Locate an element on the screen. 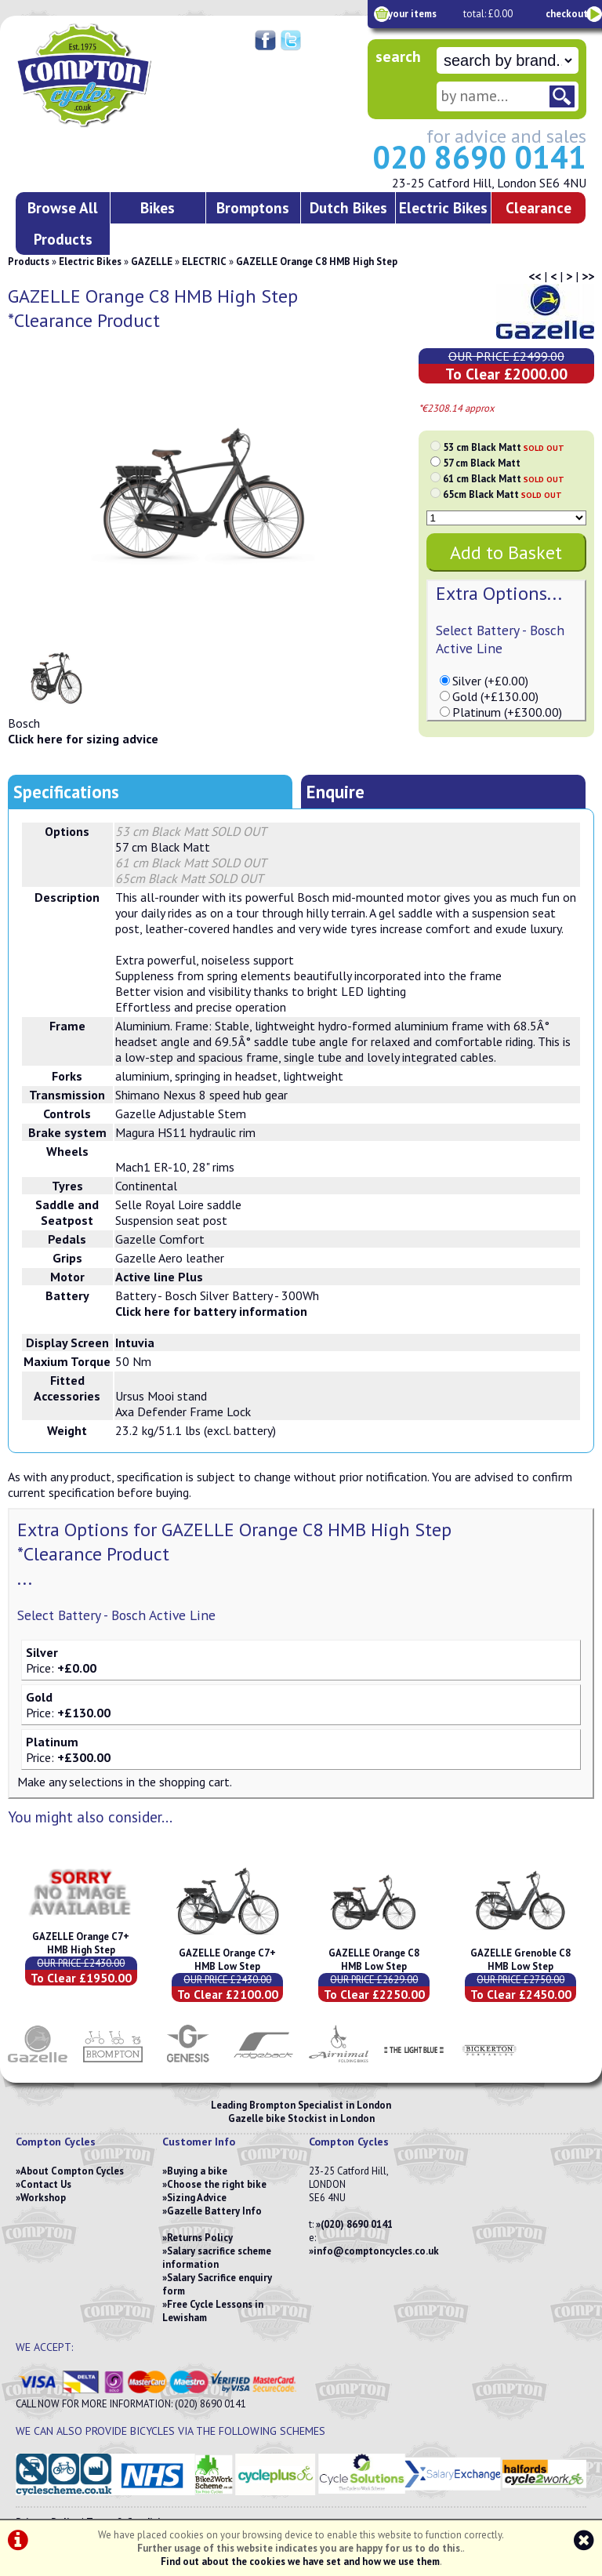  checkout is located at coordinates (567, 13).